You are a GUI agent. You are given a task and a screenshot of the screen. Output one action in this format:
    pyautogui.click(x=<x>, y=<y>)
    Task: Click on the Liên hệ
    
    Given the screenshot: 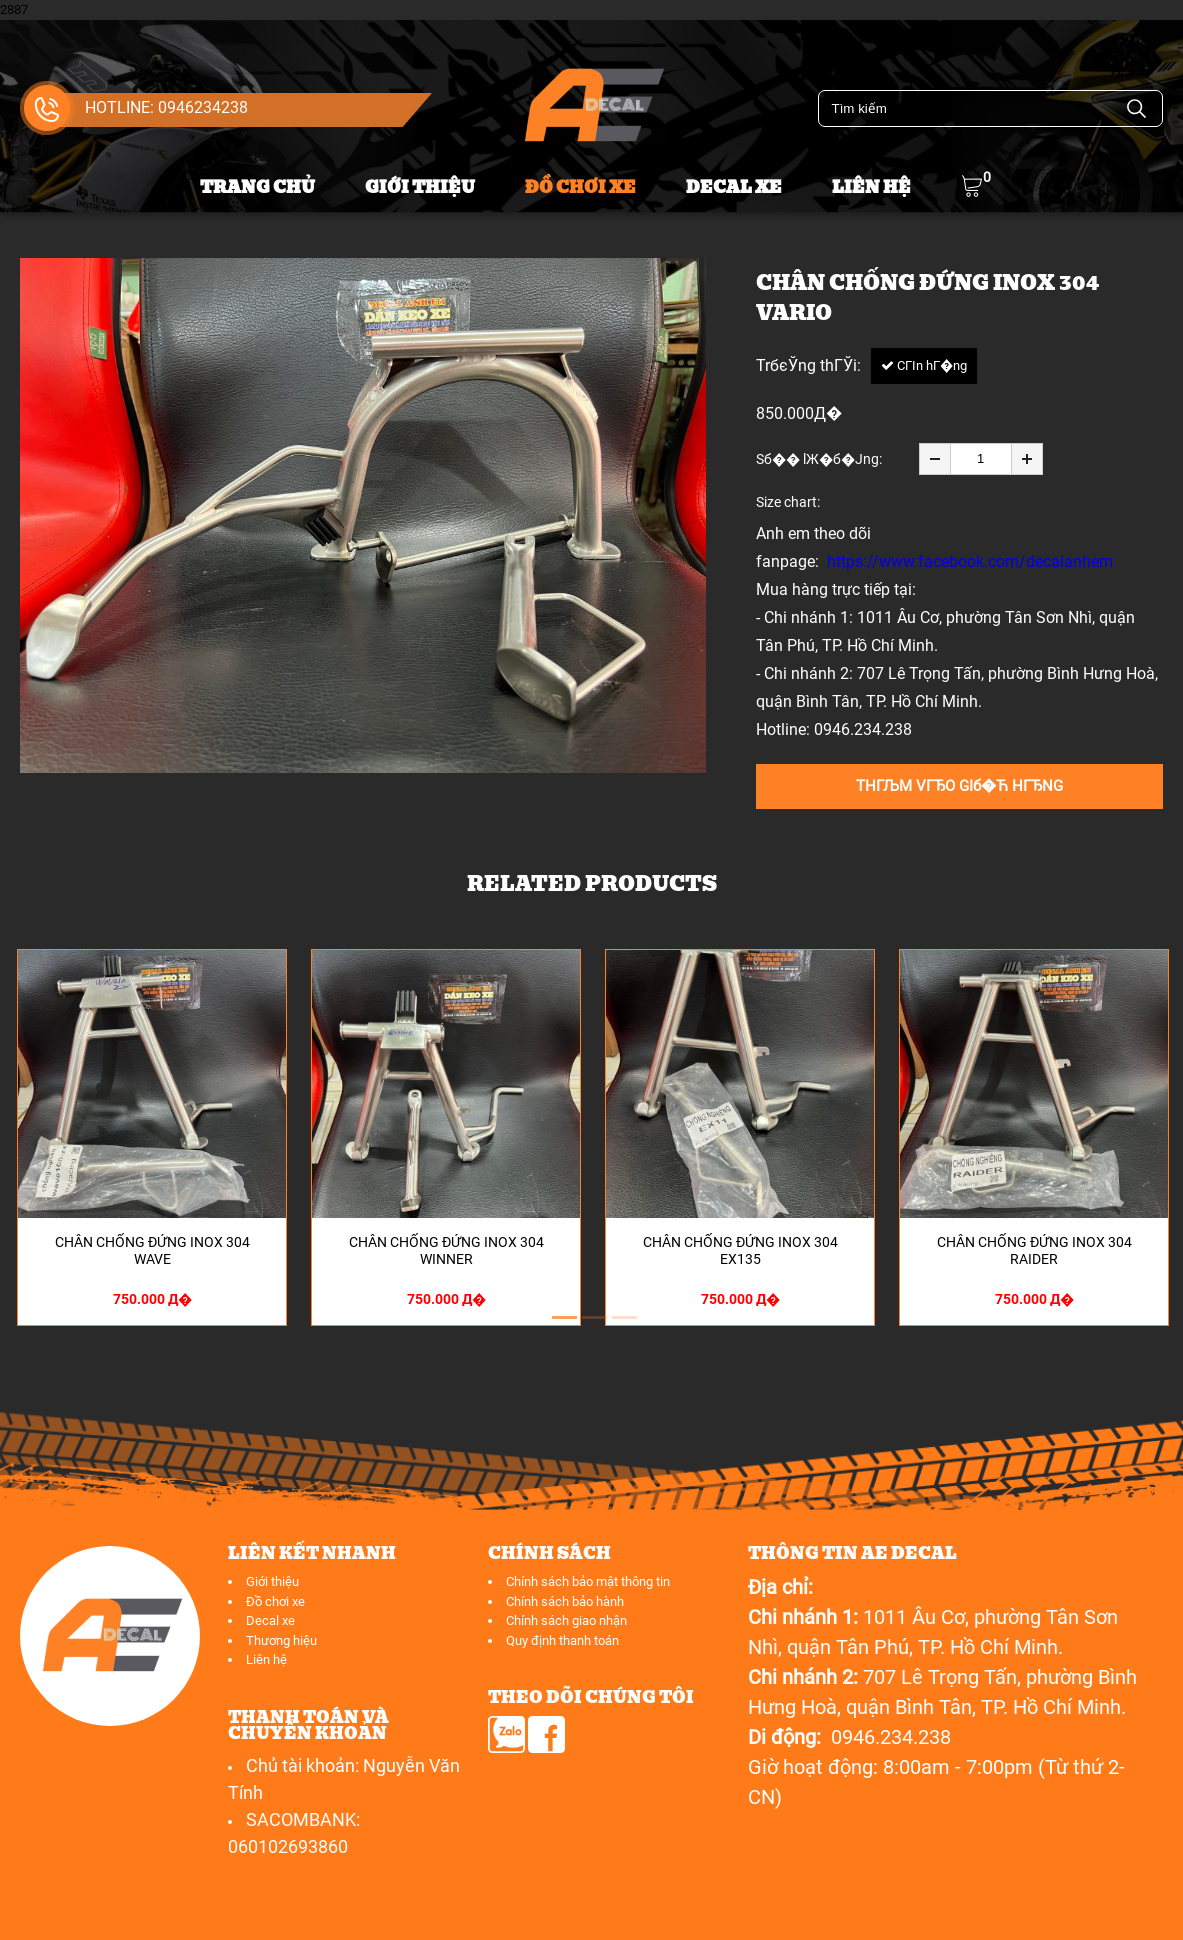 What is the action you would take?
    pyautogui.click(x=871, y=187)
    